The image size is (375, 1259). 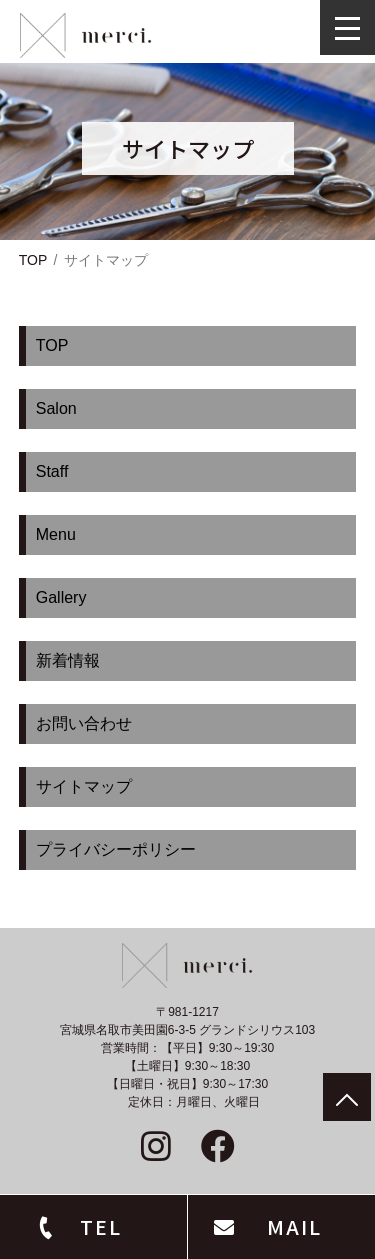 What do you see at coordinates (101, 1226) in the screenshot?
I see `TEL` at bounding box center [101, 1226].